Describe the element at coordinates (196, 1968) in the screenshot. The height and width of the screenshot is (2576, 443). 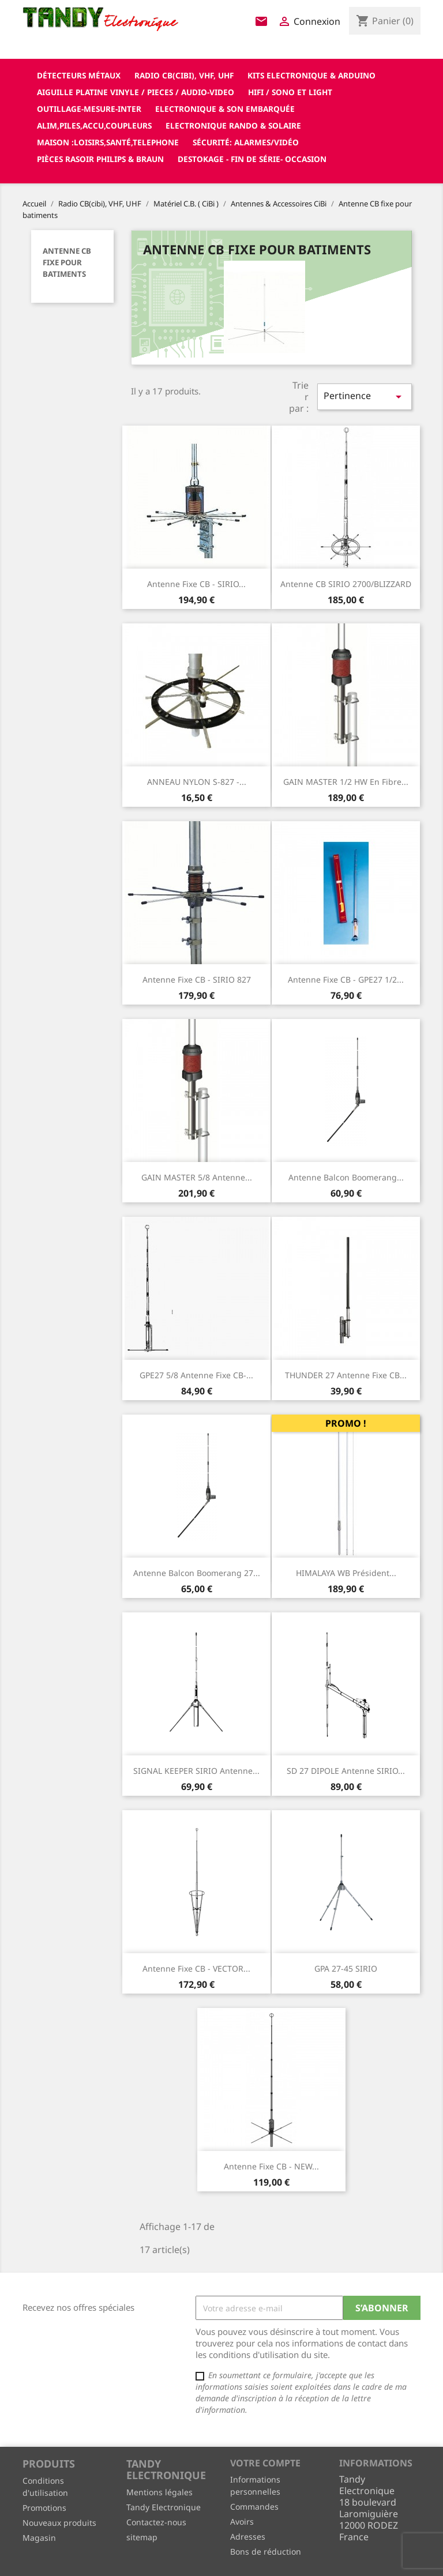
I see `Antenne fixe CB - VECTOR...` at that location.